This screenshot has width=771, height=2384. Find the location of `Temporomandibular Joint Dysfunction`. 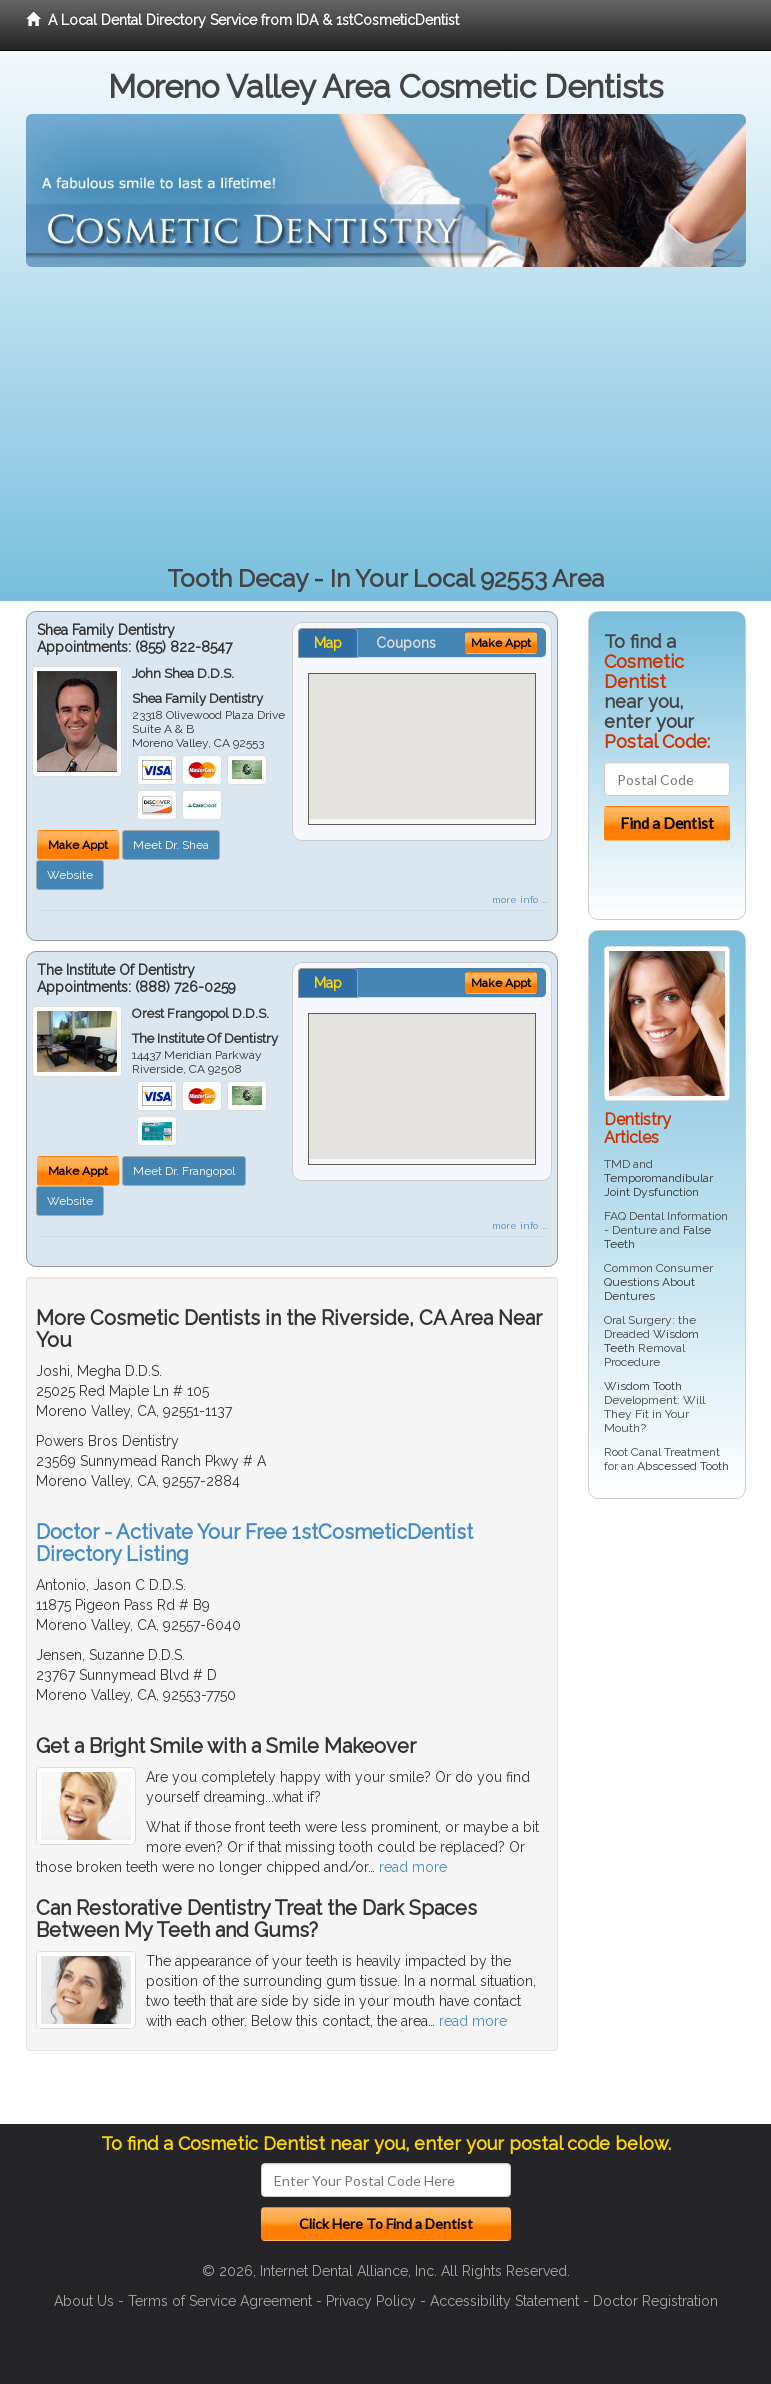

Temporomandibular Joint Dysfunction is located at coordinates (658, 1185).